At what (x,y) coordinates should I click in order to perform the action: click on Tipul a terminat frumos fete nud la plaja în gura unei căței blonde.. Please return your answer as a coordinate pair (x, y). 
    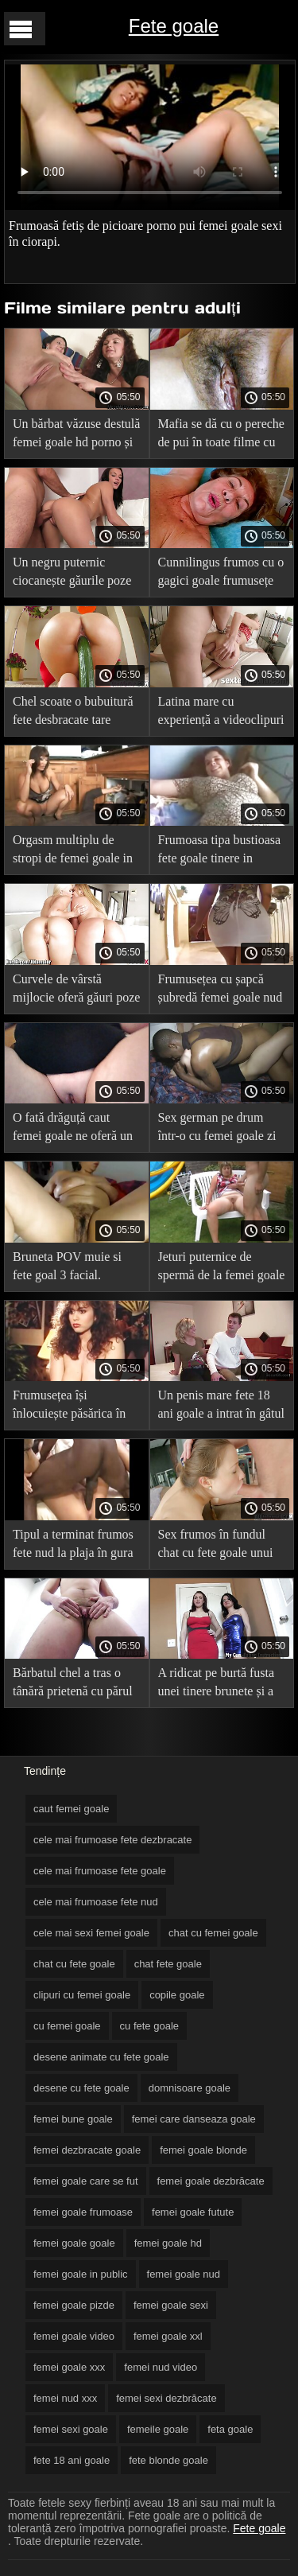
    Looking at the image, I should click on (73, 1546).